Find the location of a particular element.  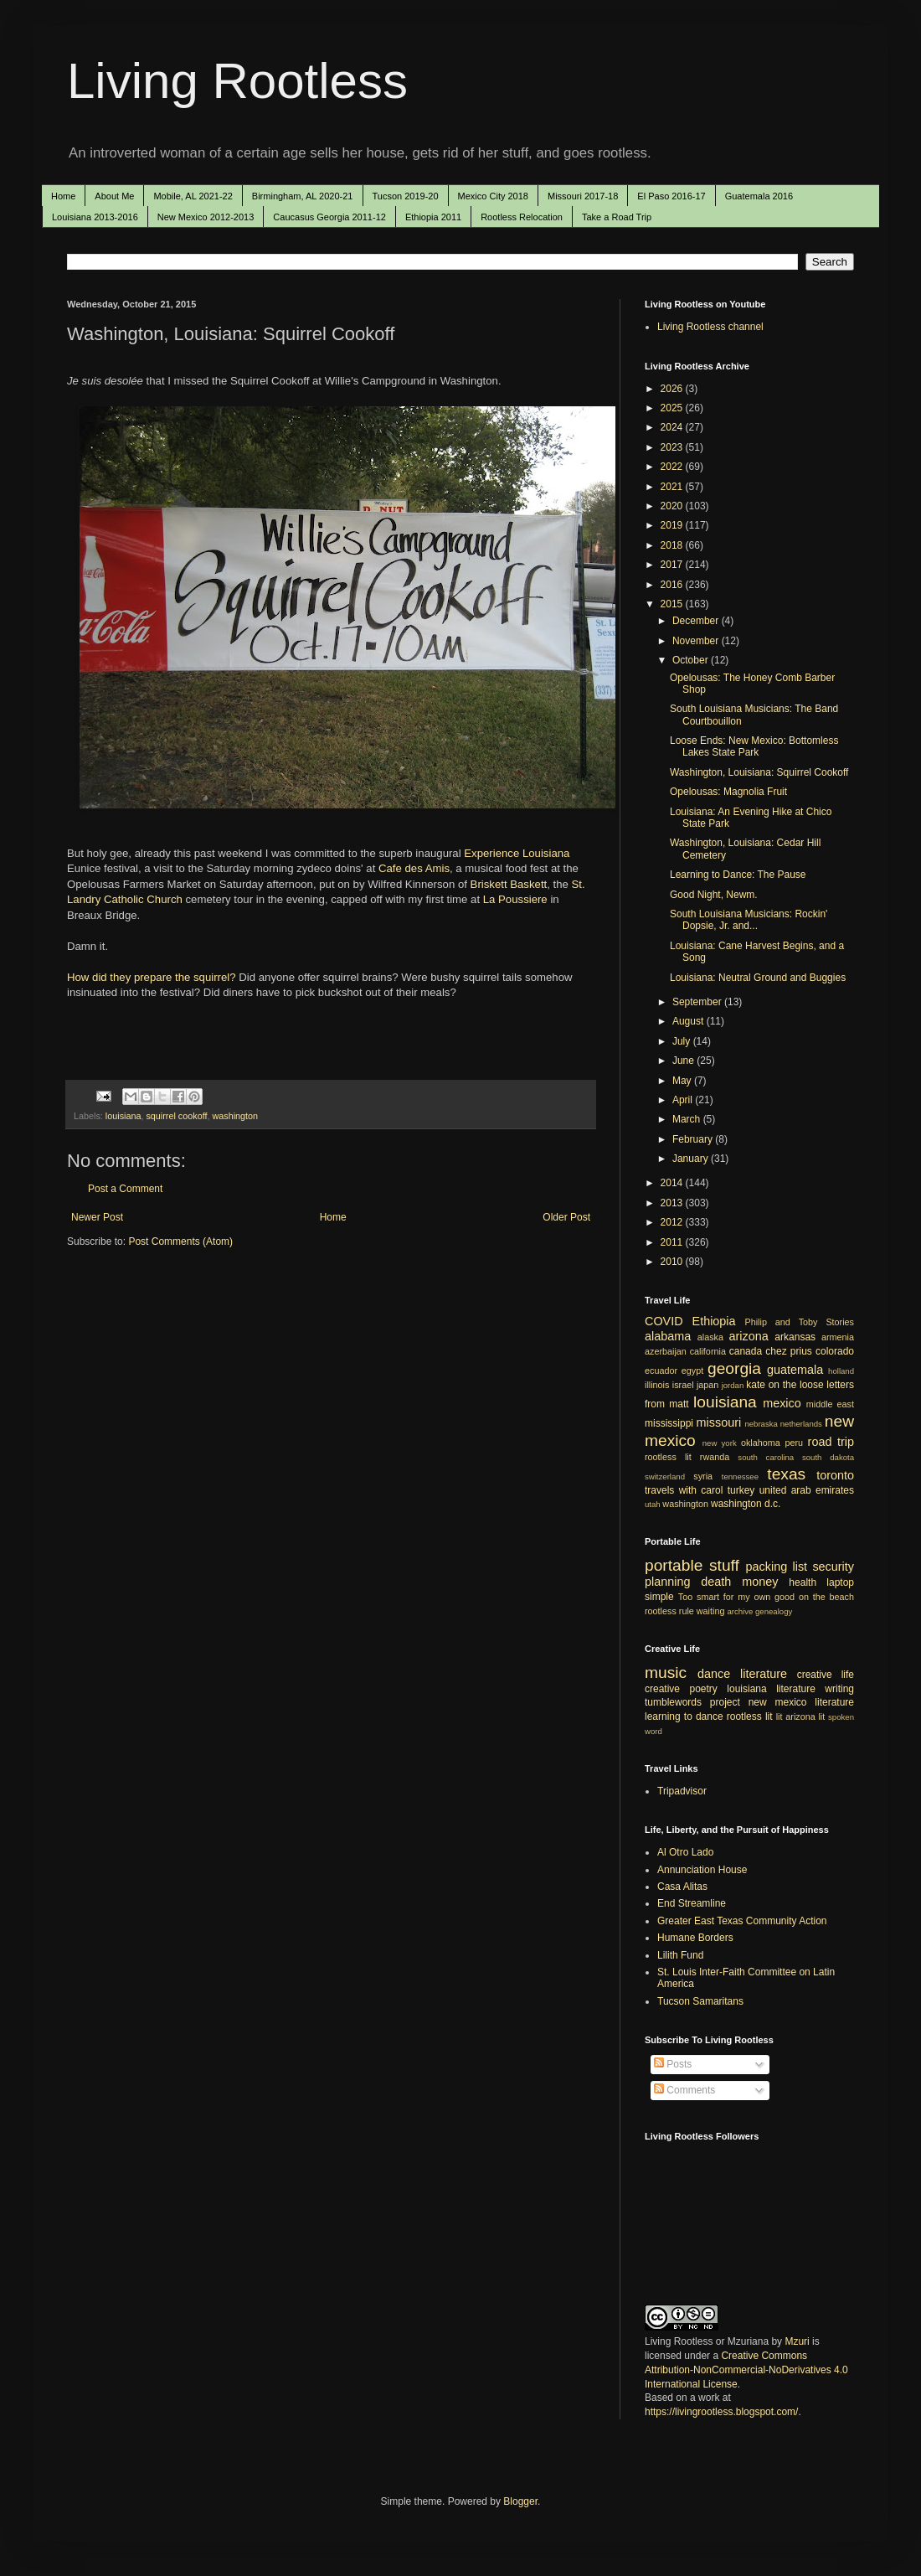

Annunciation House is located at coordinates (702, 1870).